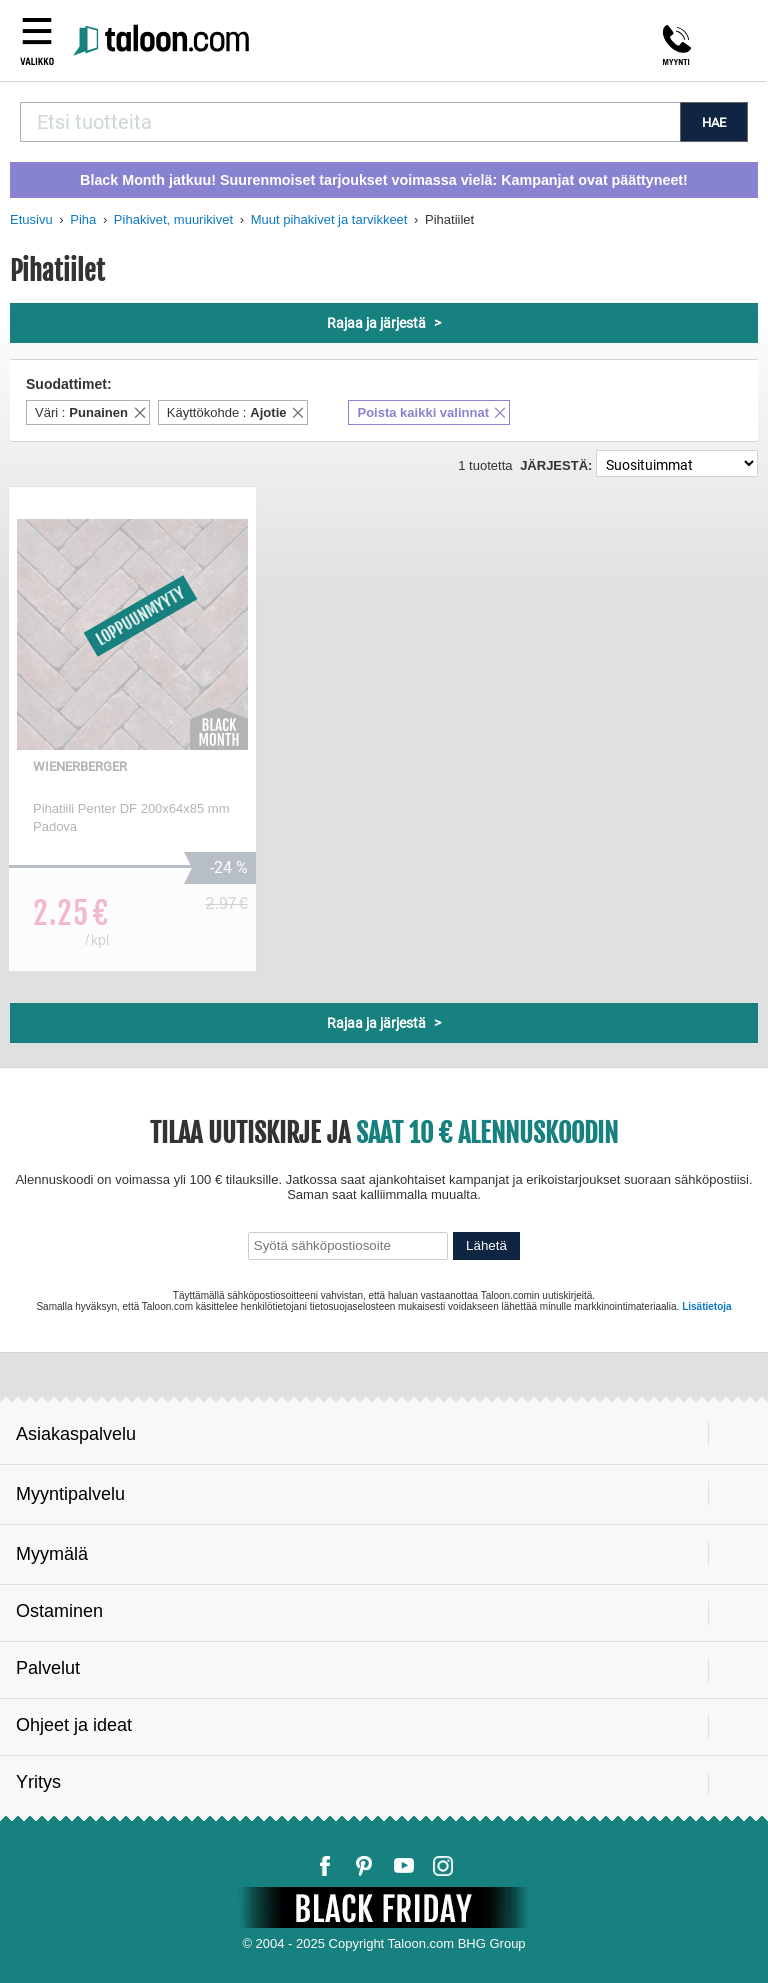 The height and width of the screenshot is (1983, 768). What do you see at coordinates (31, 219) in the screenshot?
I see `Etusivu` at bounding box center [31, 219].